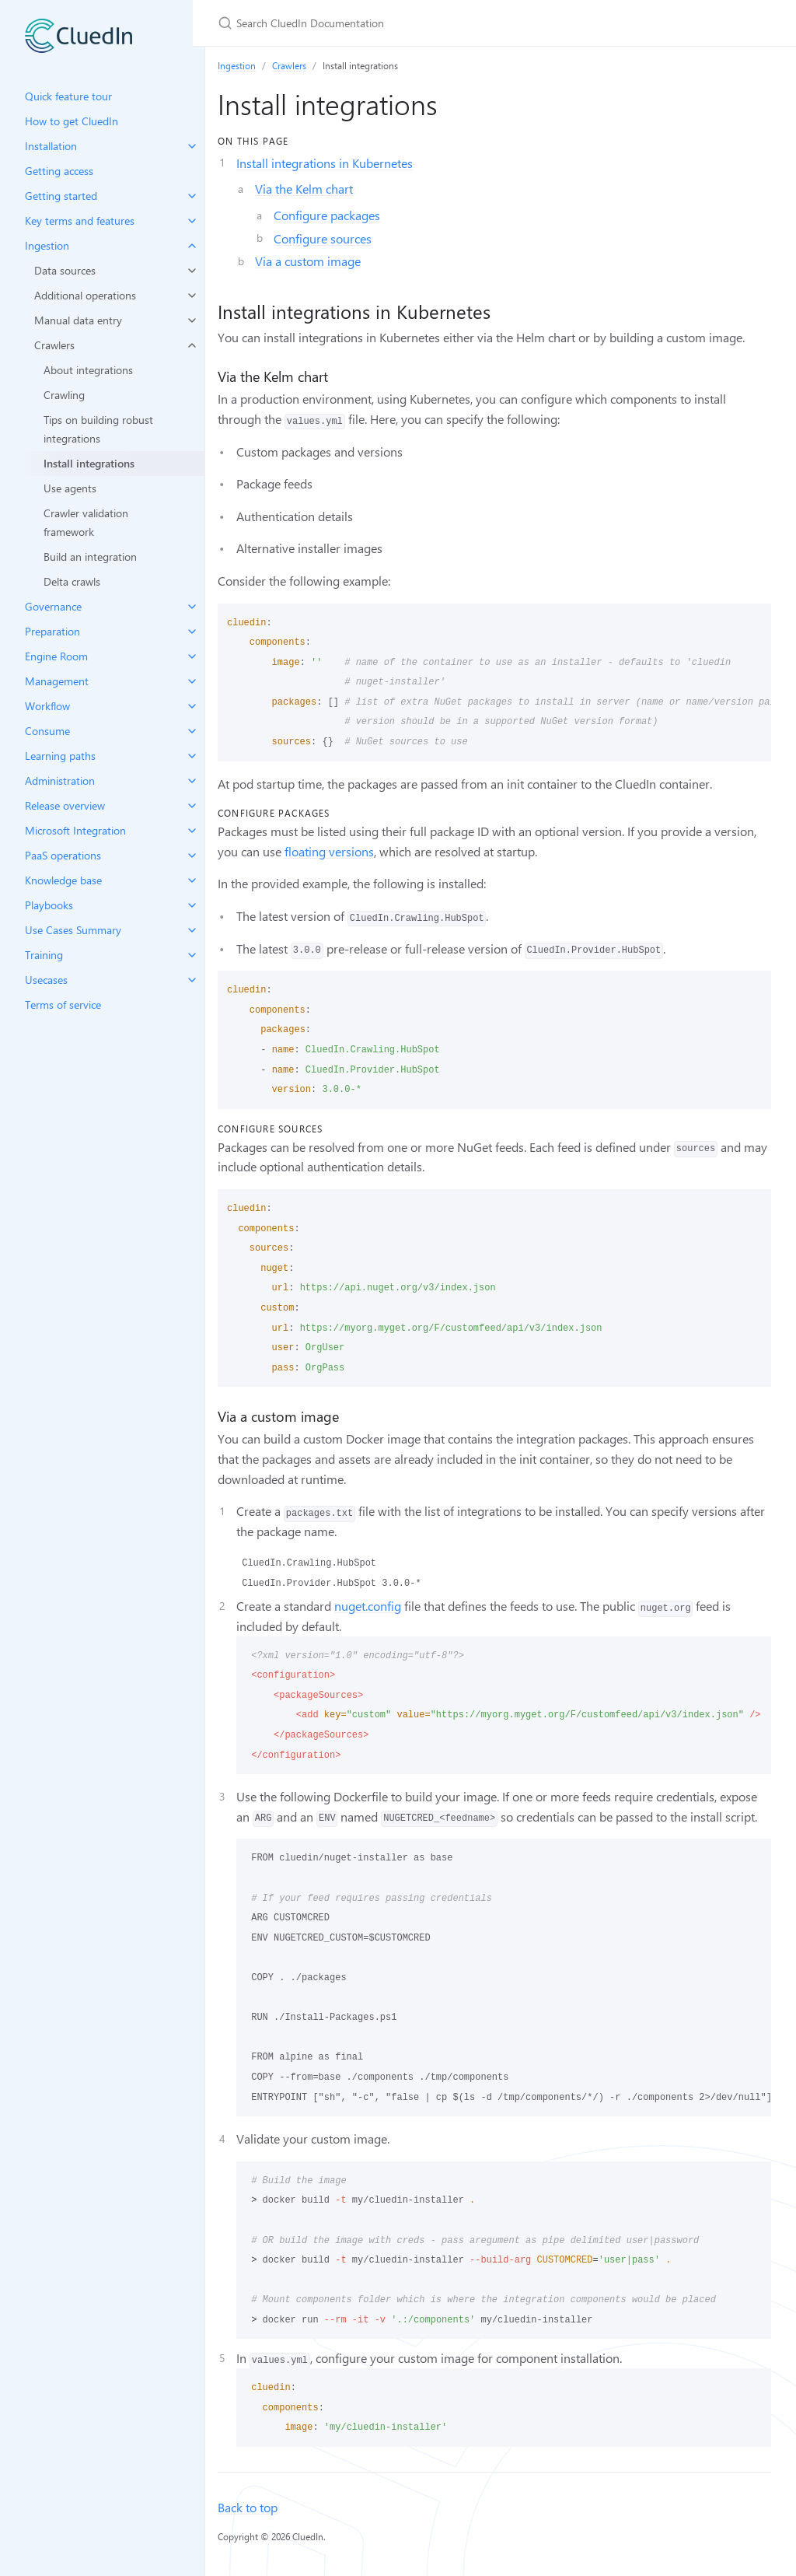 The width and height of the screenshot is (796, 2576). Describe the element at coordinates (329, 851) in the screenshot. I see `floating versions` at that location.